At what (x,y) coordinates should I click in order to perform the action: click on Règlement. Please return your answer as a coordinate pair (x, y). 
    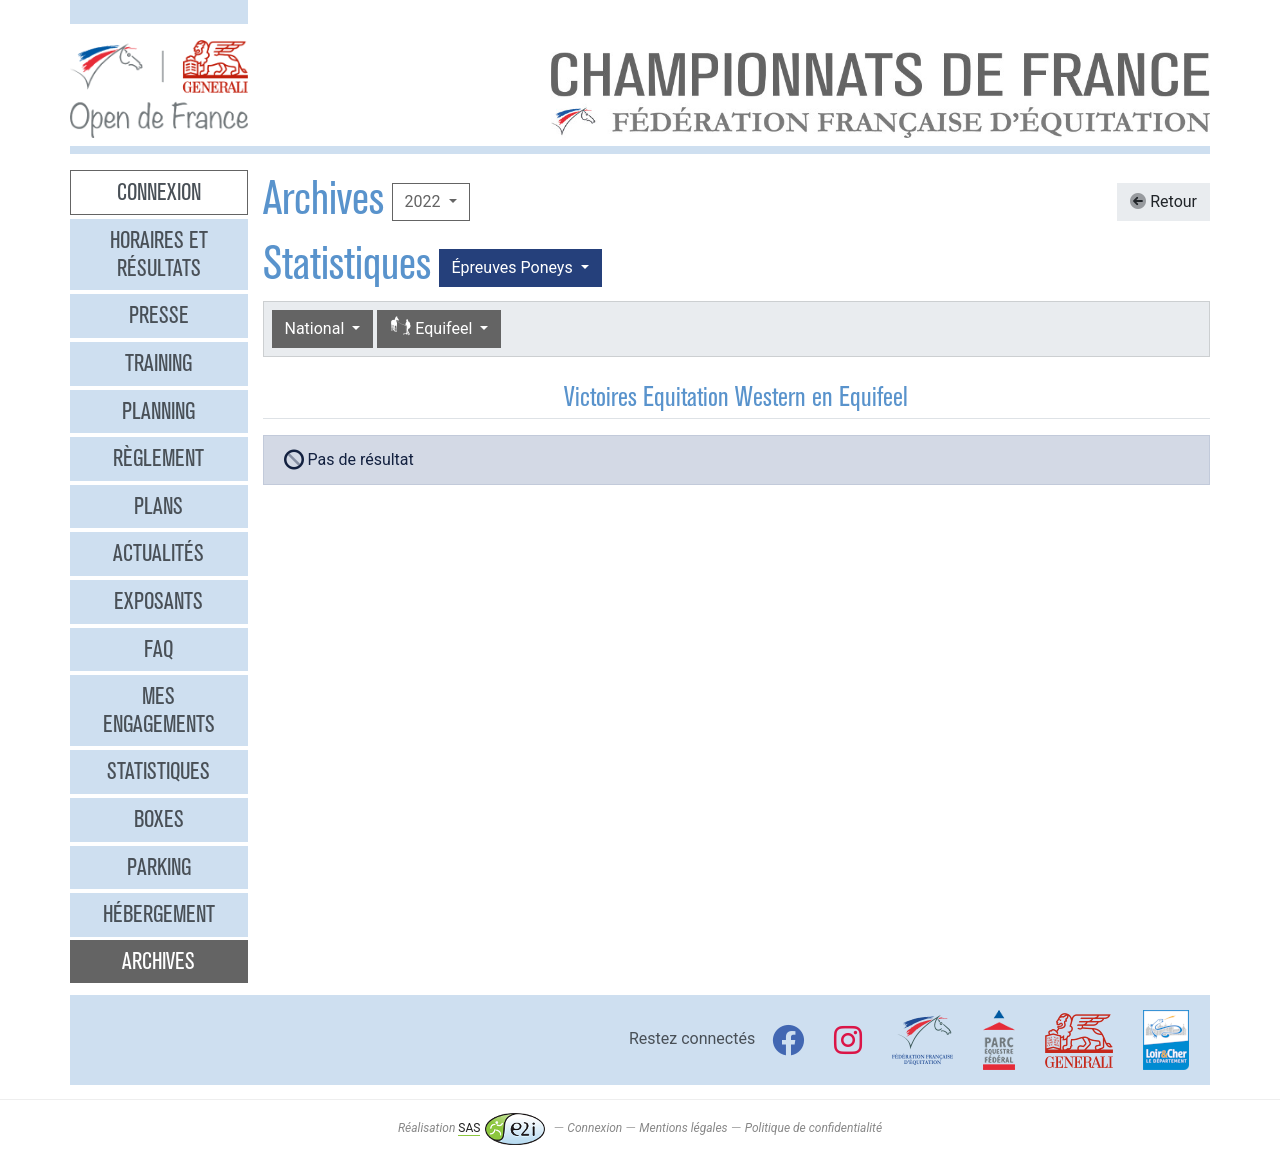
    Looking at the image, I should click on (158, 458).